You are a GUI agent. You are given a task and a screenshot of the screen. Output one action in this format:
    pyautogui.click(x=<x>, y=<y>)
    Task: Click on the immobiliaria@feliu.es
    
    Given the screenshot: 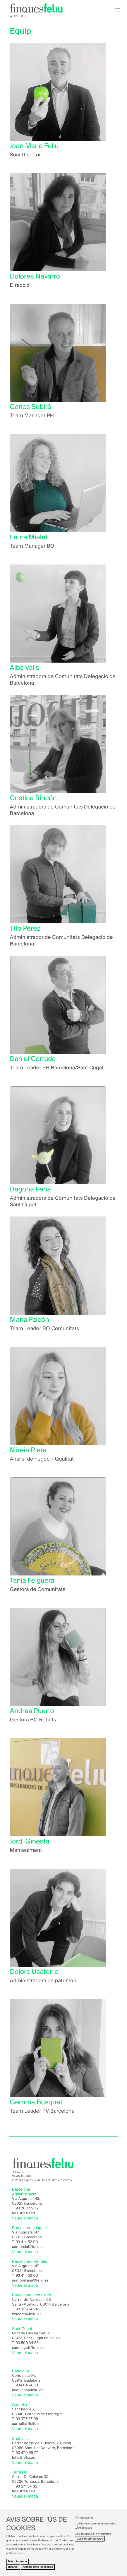 What is the action you would take?
    pyautogui.click(x=30, y=2280)
    